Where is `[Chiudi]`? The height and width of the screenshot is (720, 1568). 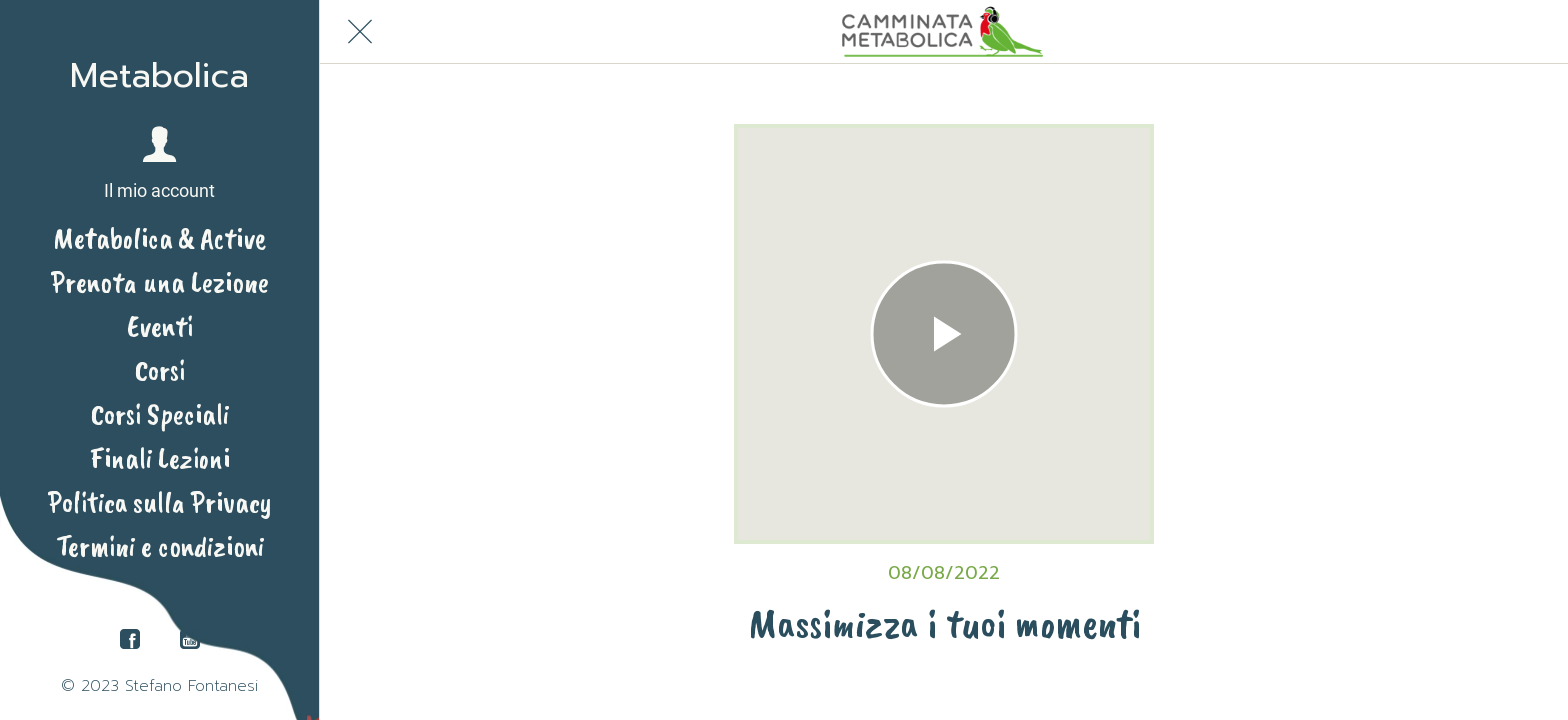 [Chiudi] is located at coordinates (360, 32).